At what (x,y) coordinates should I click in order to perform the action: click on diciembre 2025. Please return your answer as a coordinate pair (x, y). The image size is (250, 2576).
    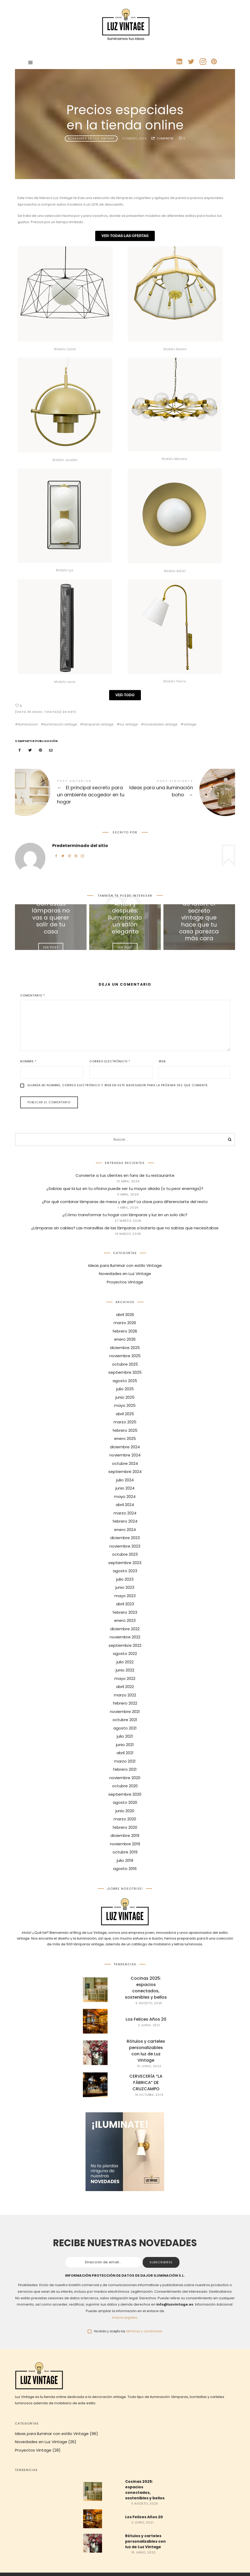
    Looking at the image, I should click on (125, 1347).